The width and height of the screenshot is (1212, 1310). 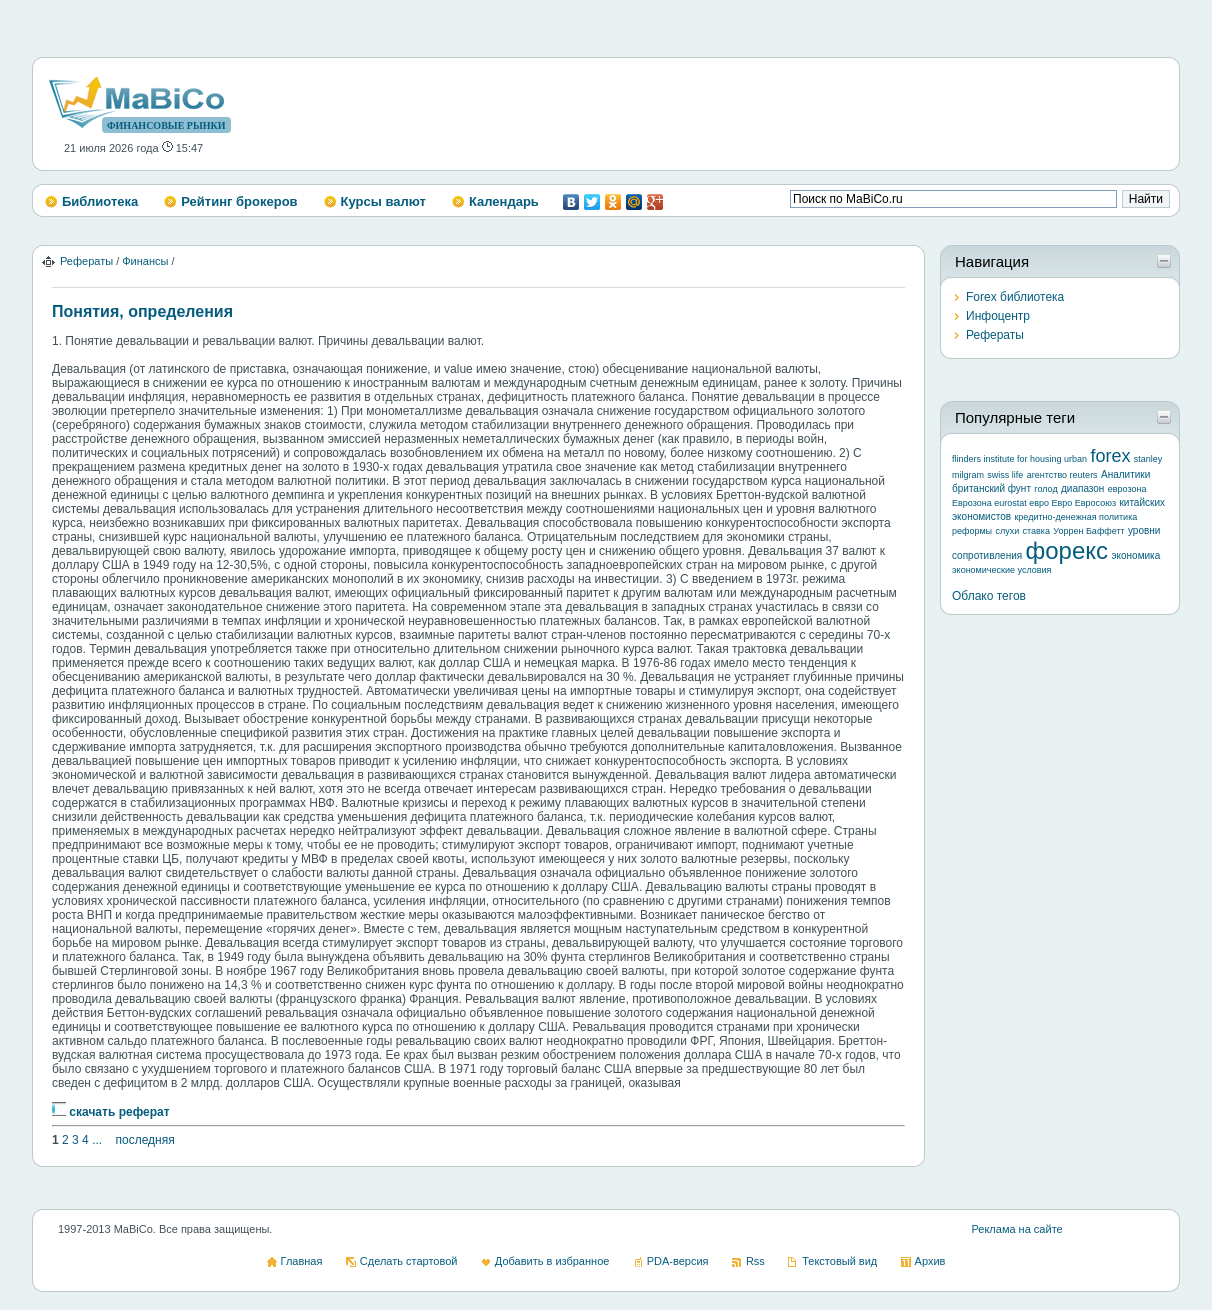 I want to click on реформы, so click(x=972, y=531).